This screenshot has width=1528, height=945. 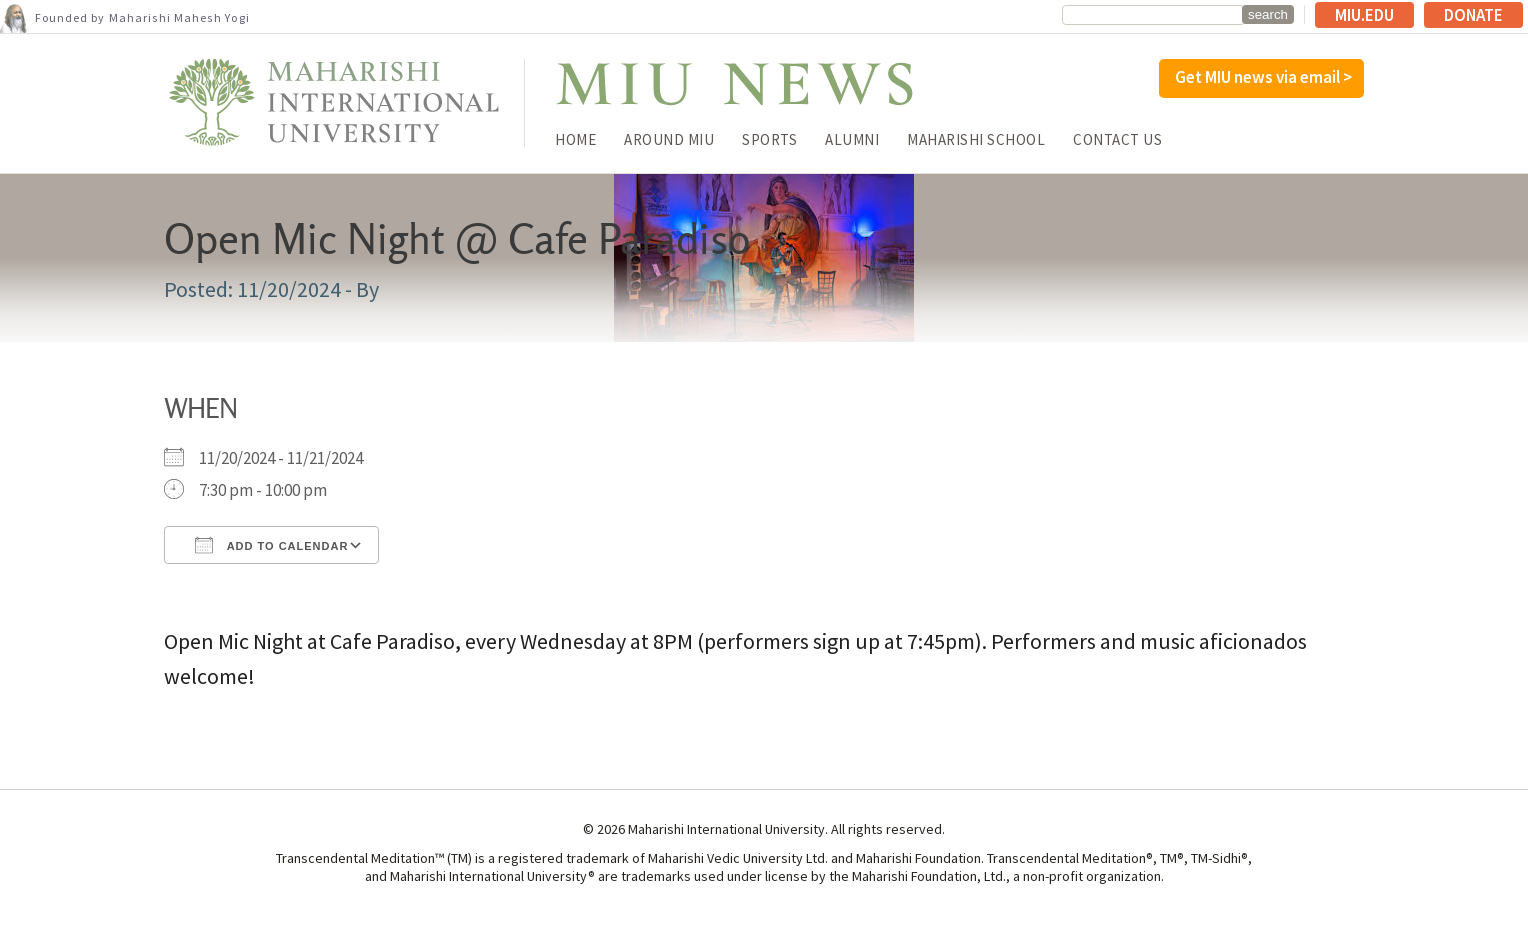 I want to click on MIU.edu, so click(x=1364, y=15).